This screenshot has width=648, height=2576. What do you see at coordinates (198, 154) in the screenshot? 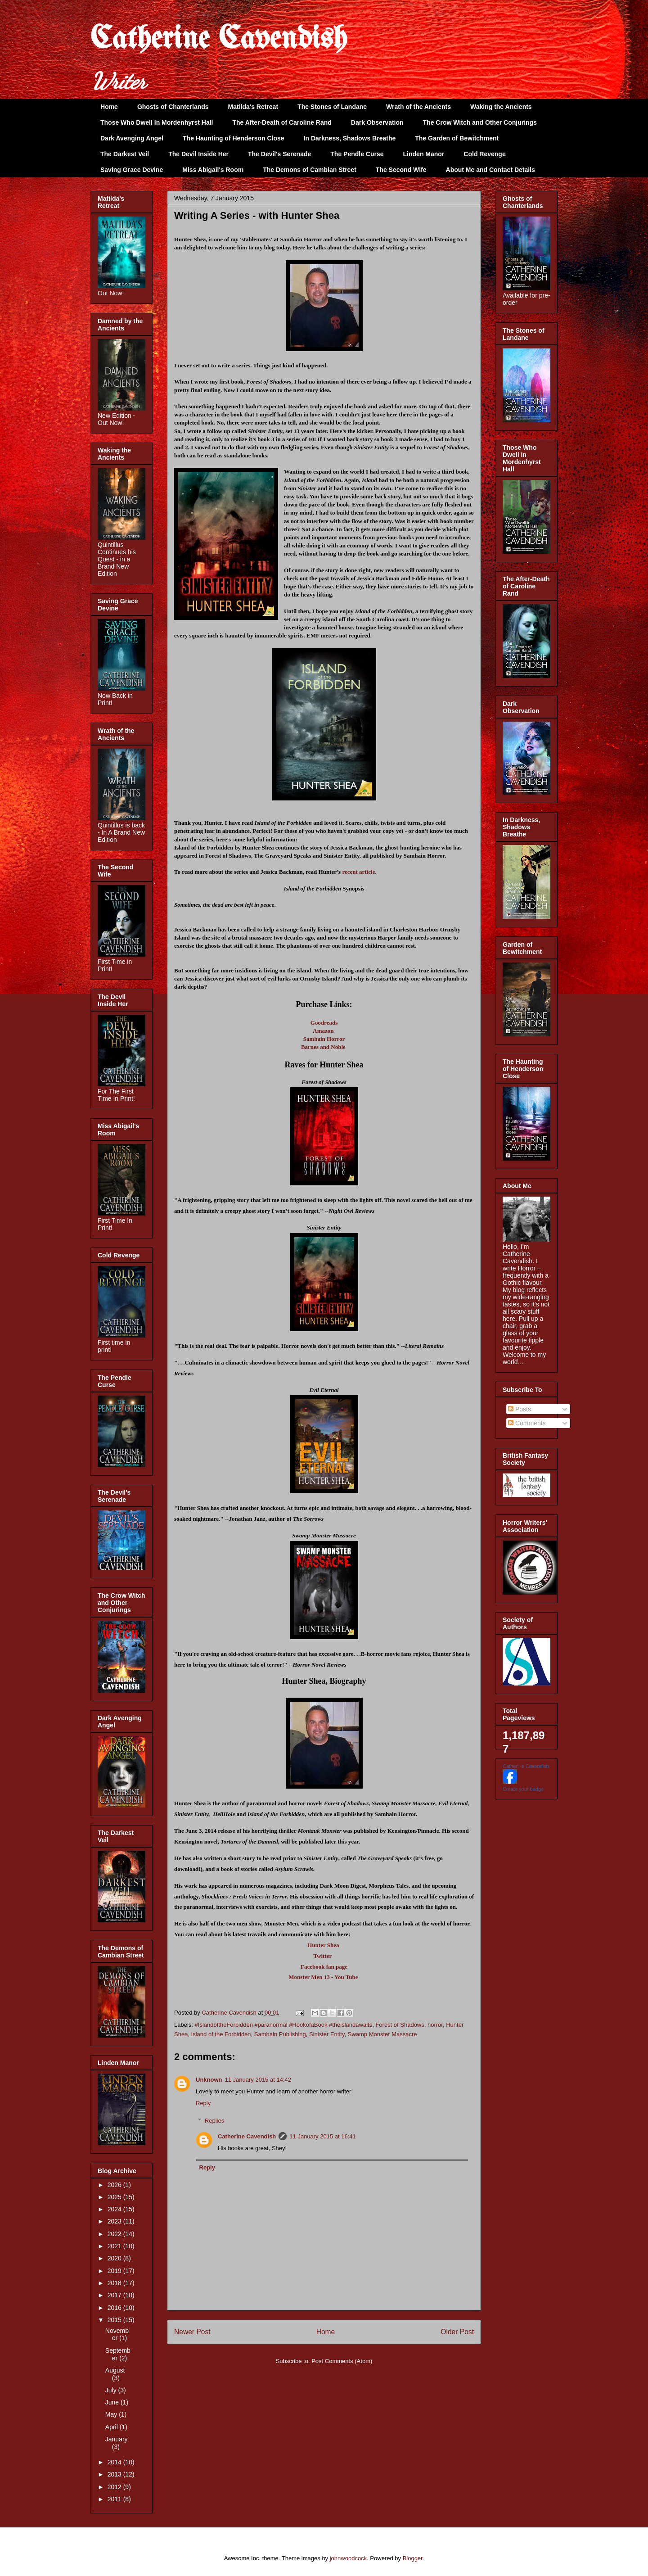
I see `The Devil Inside Her` at bounding box center [198, 154].